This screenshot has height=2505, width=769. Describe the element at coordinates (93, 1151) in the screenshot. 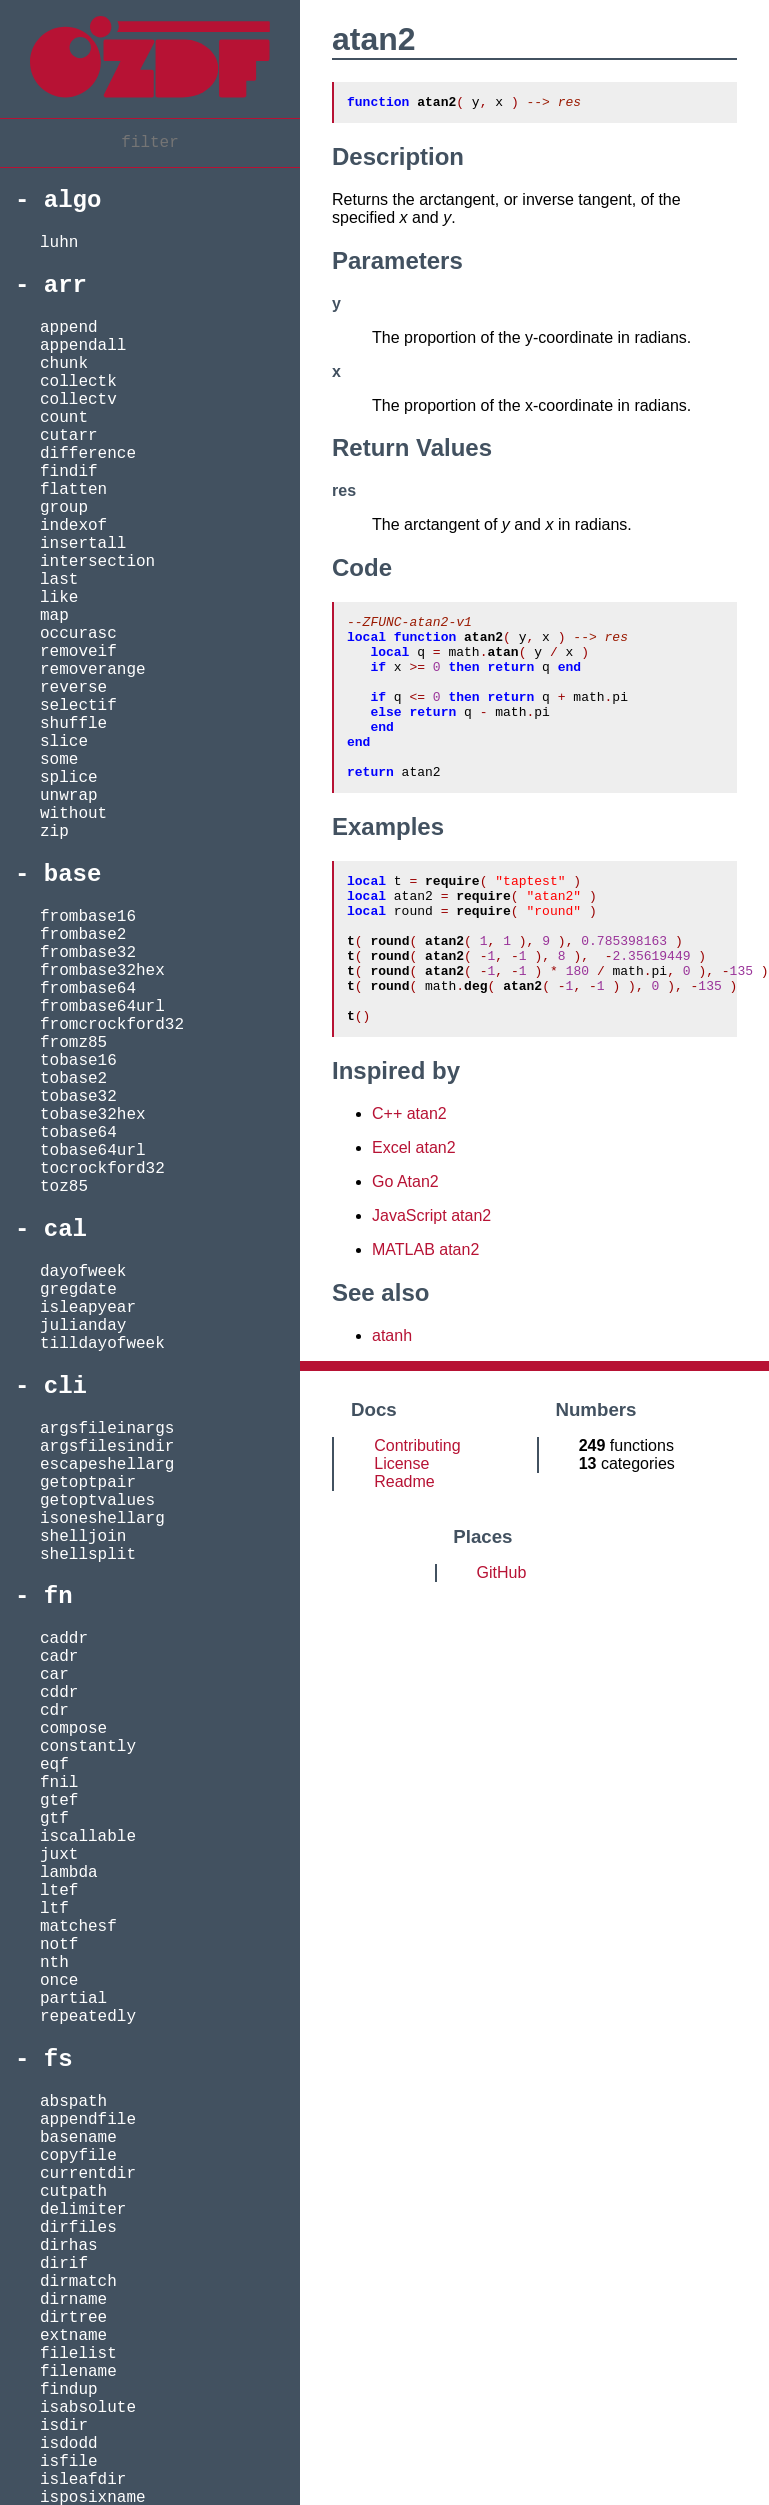

I see `tobase64url` at that location.